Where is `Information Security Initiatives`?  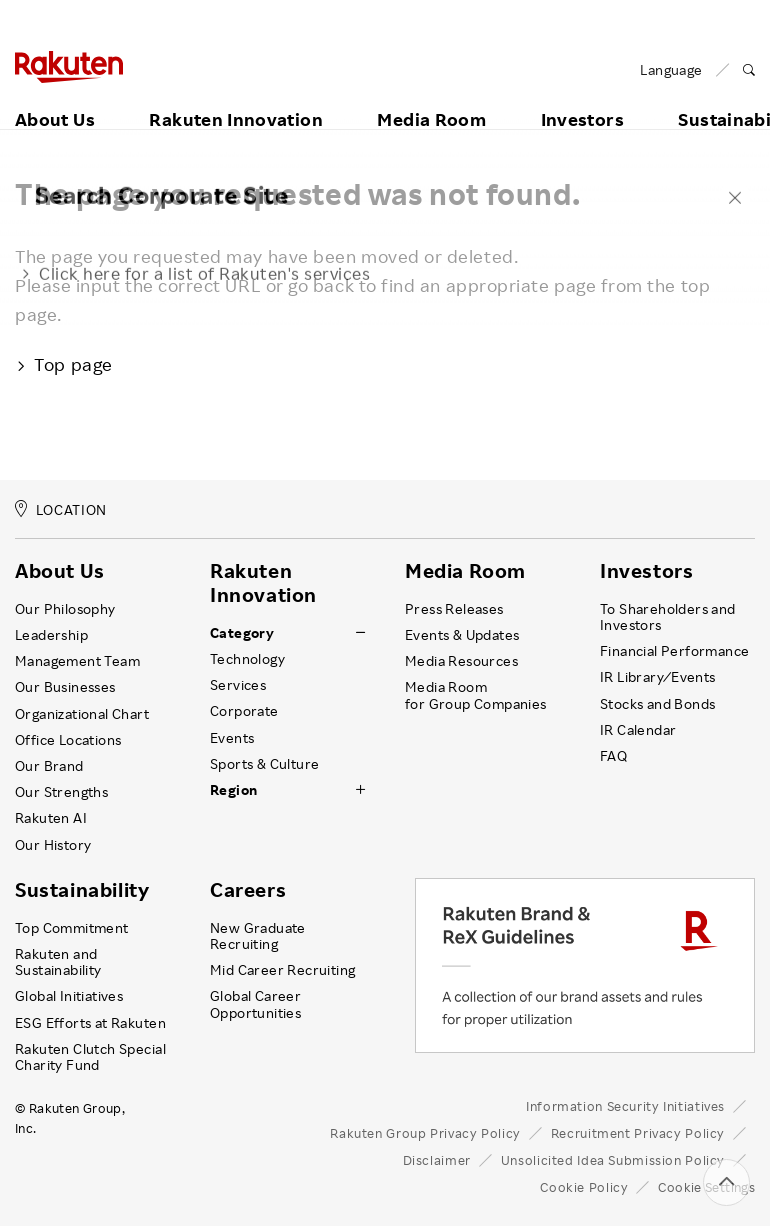 Information Security Initiatives is located at coordinates (625, 1106).